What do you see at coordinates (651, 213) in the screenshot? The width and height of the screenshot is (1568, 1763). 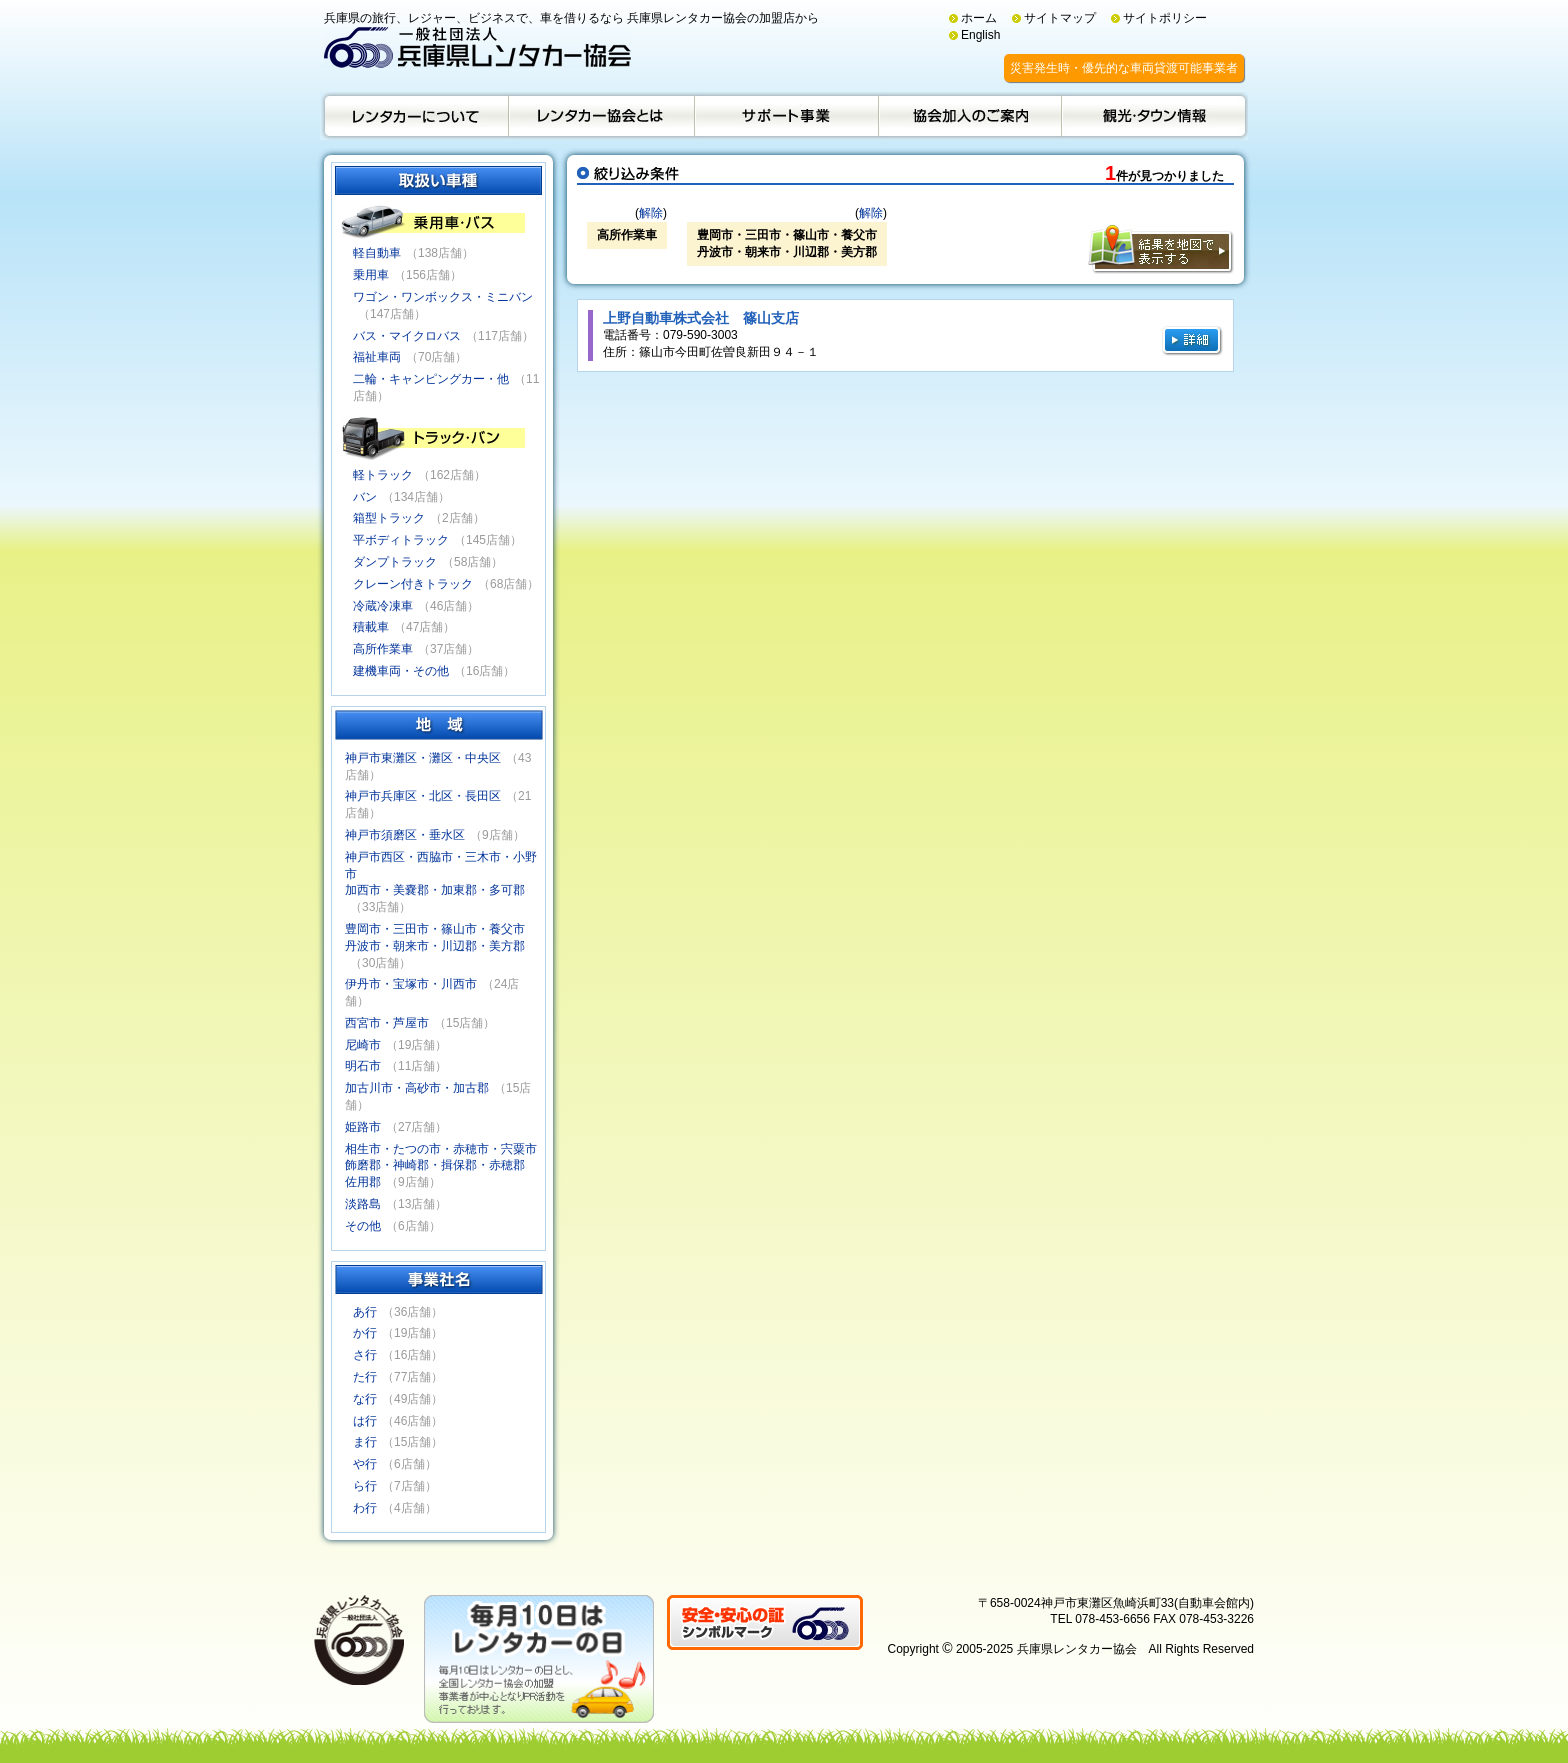 I see `解除` at bounding box center [651, 213].